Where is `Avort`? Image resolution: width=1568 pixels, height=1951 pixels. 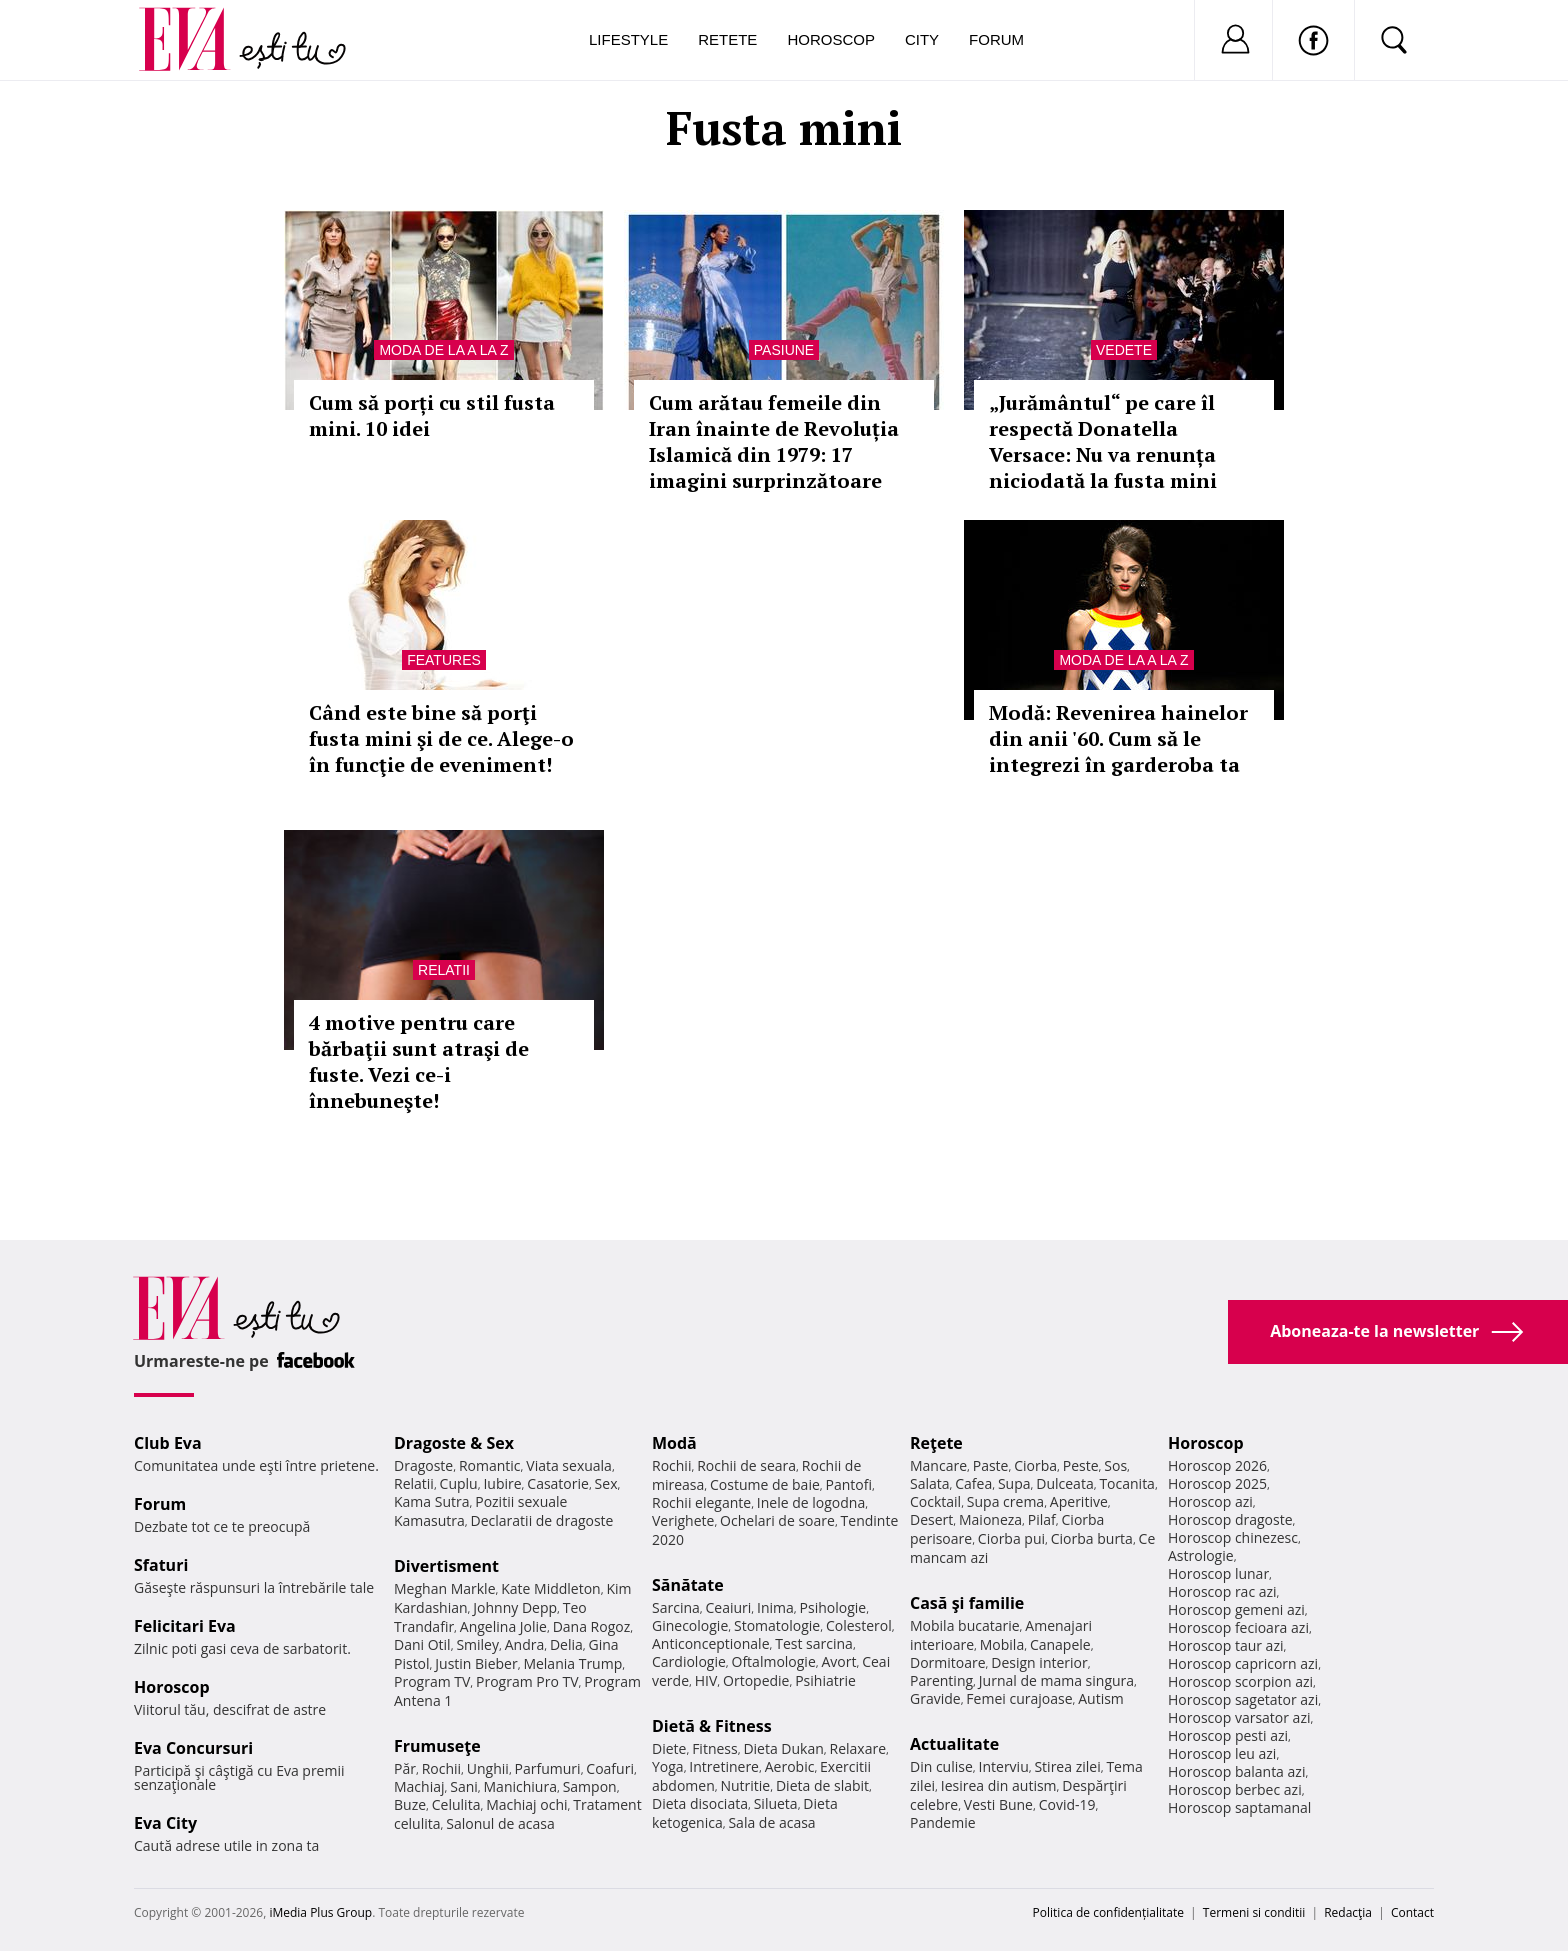 Avort is located at coordinates (838, 1661).